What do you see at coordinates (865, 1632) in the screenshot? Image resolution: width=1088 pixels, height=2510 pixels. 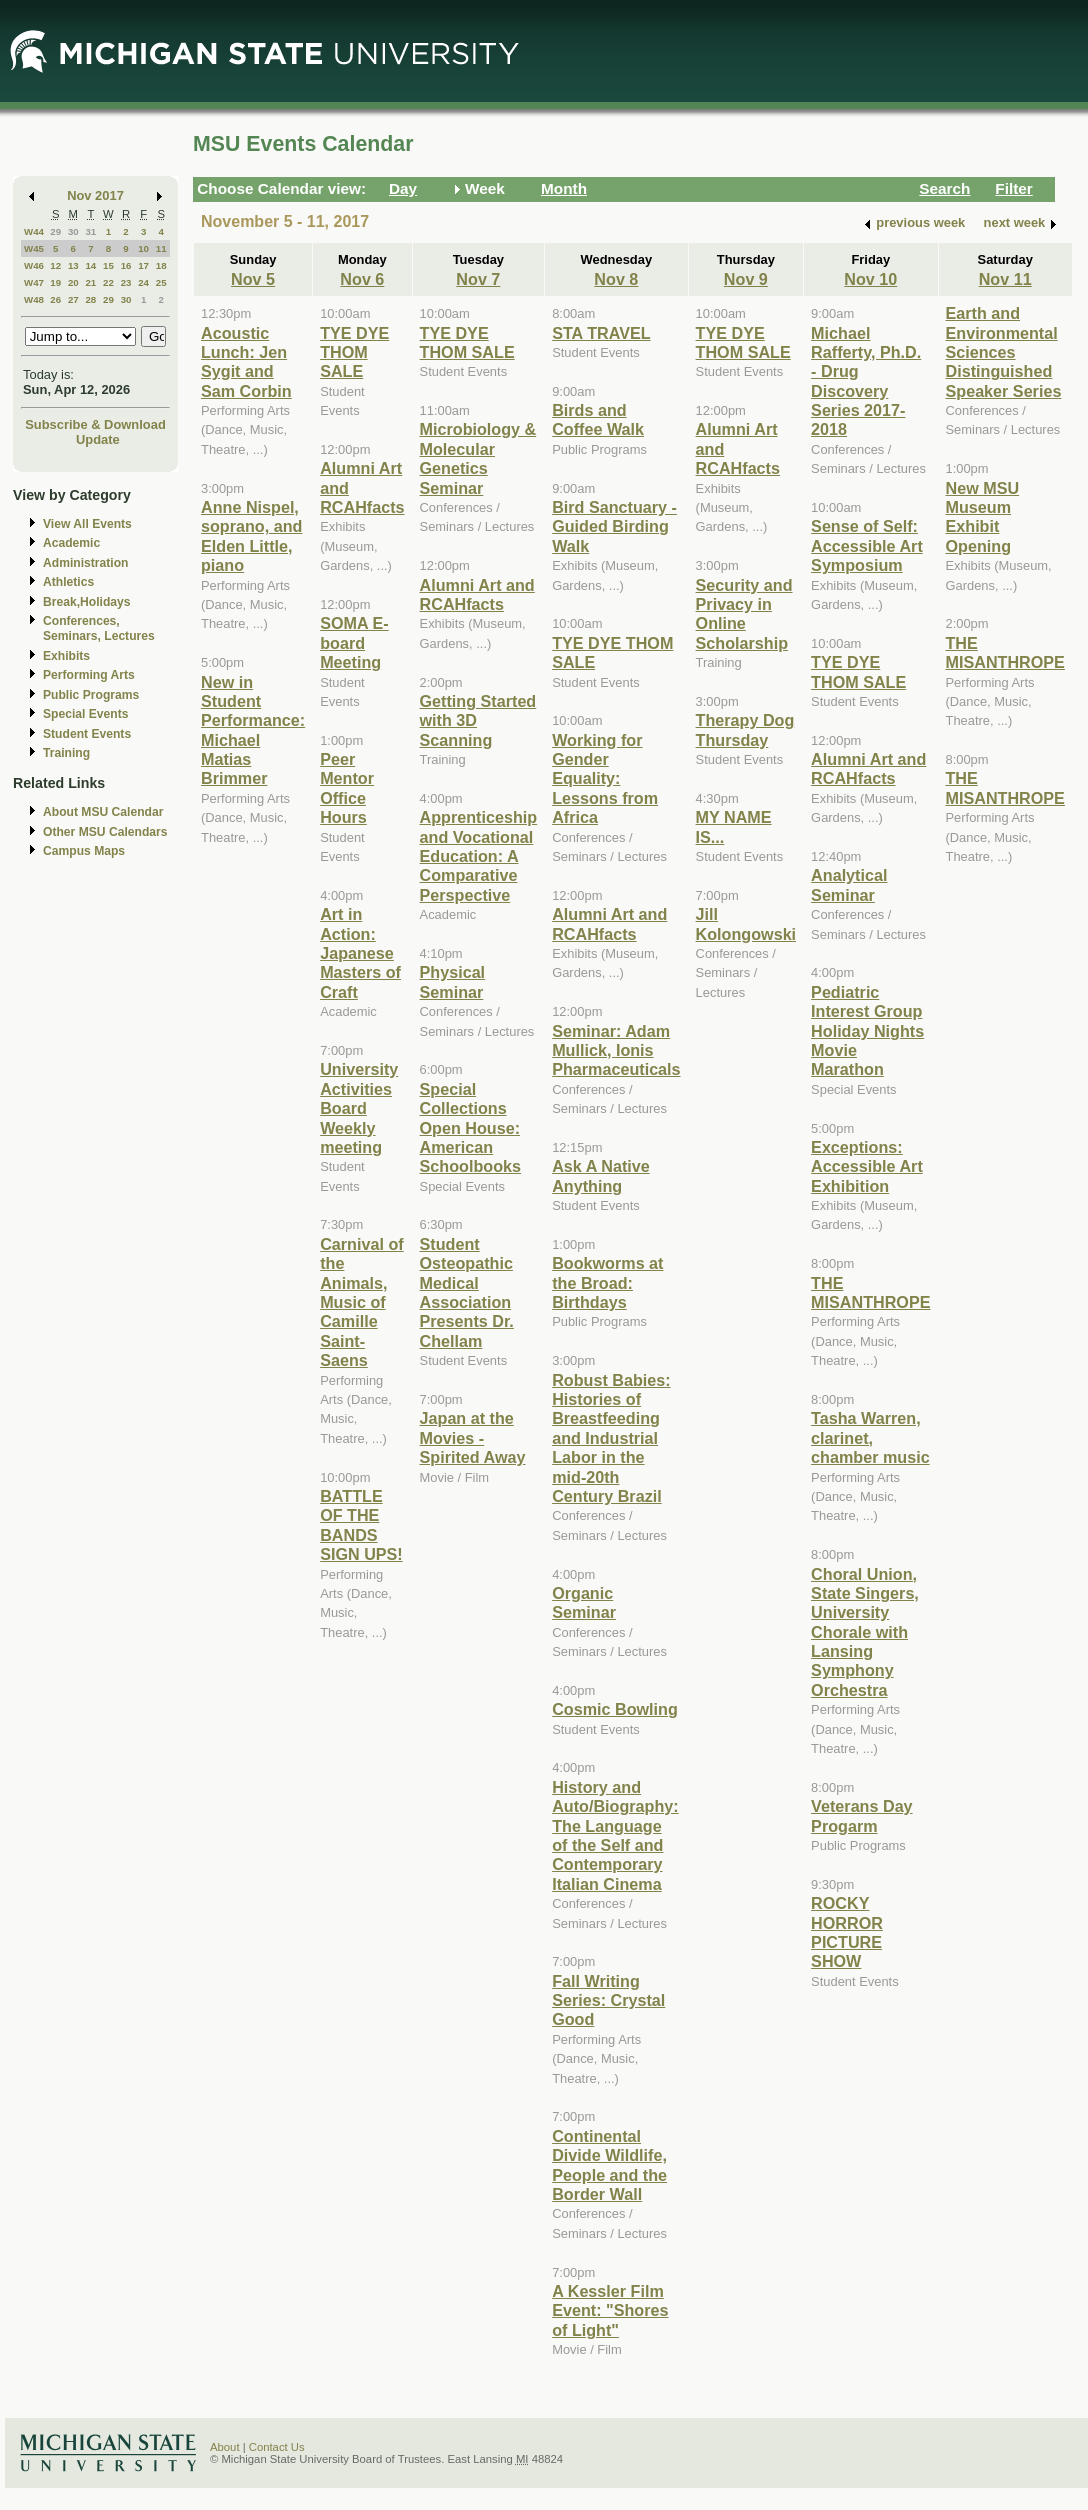 I see `Choral Union, State Singers, University Chorale with Lansing Symphony Orchestra` at bounding box center [865, 1632].